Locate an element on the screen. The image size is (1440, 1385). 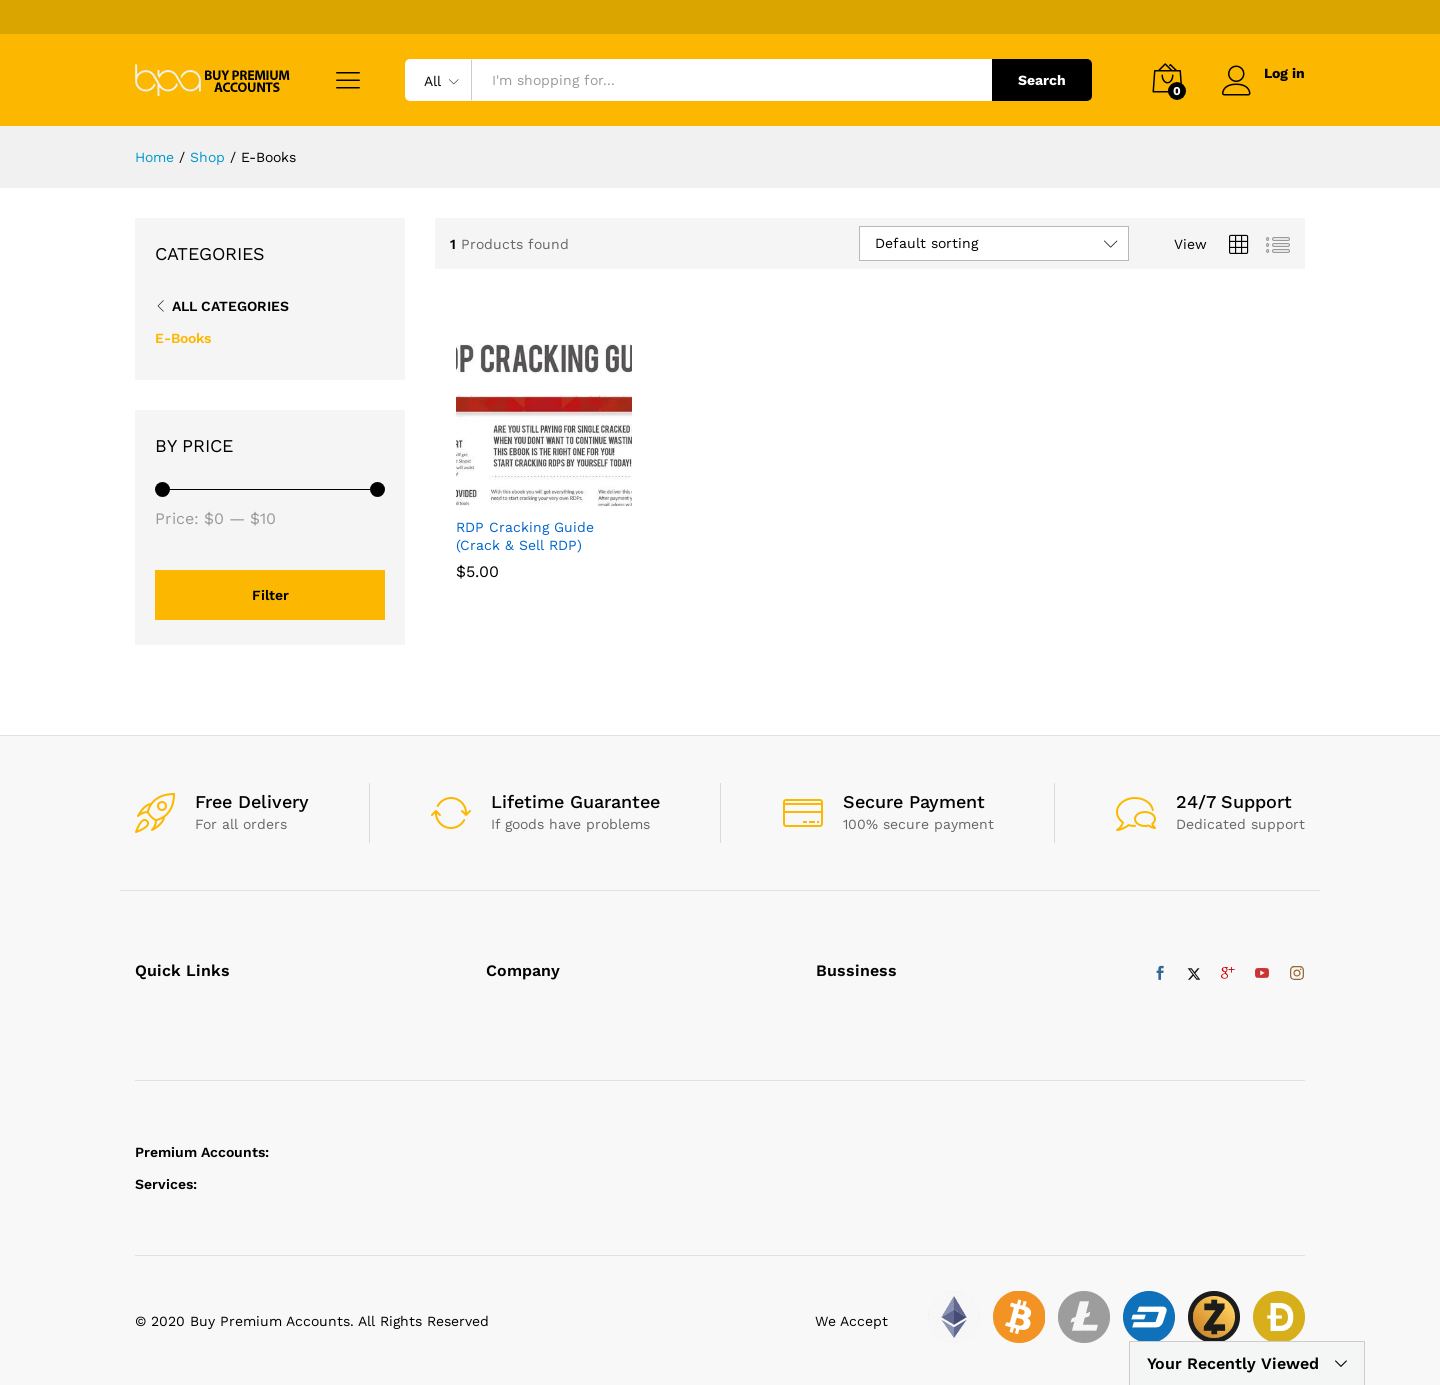
E-Books is located at coordinates (183, 338).